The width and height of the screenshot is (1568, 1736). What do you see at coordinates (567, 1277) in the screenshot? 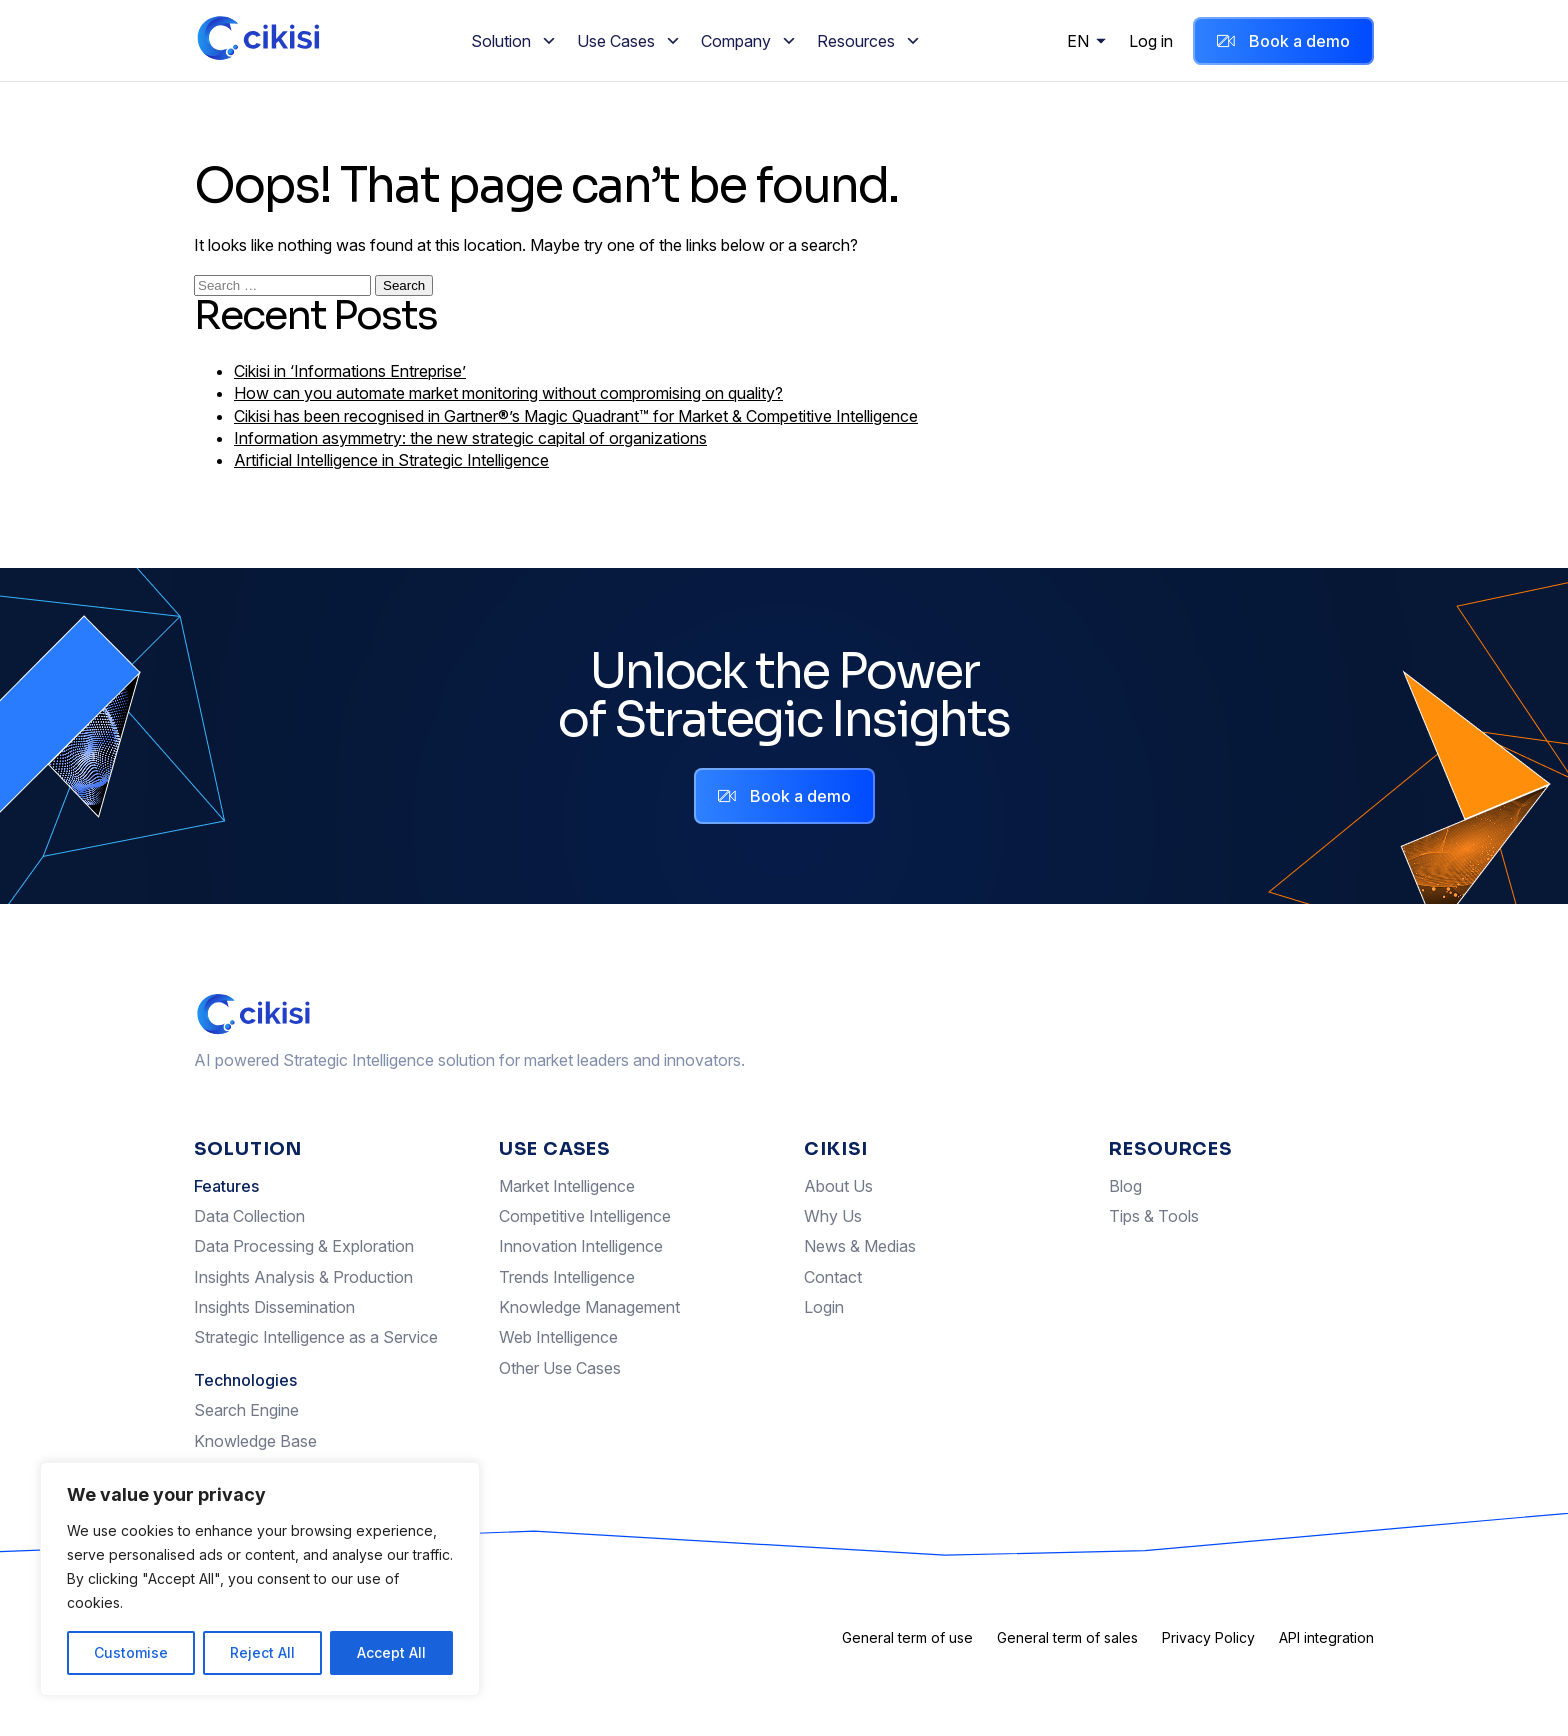
I see `Trends Intelligence` at bounding box center [567, 1277].